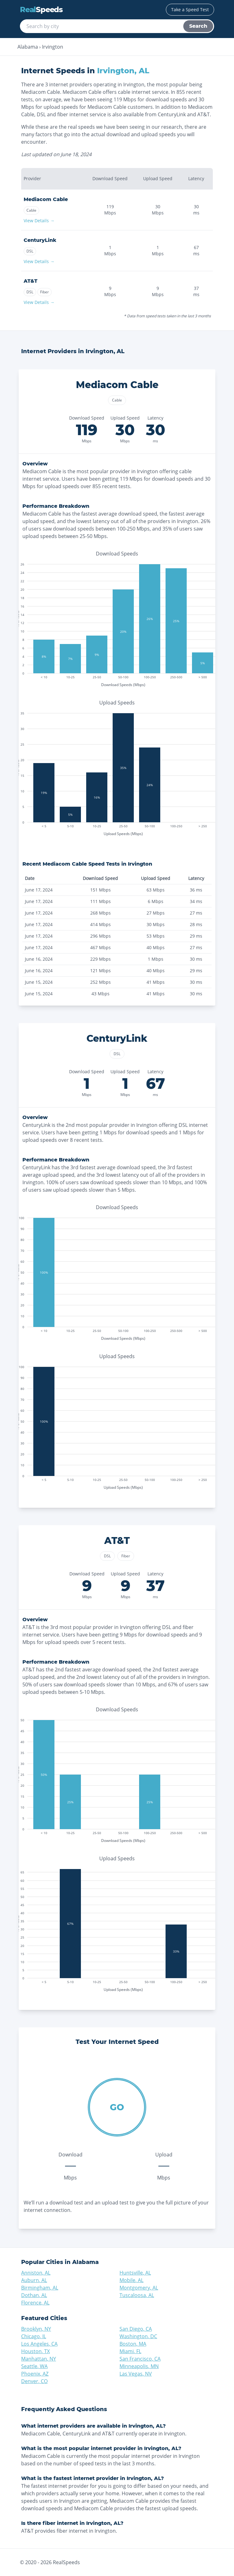  What do you see at coordinates (139, 2366) in the screenshot?
I see `Minneapolis, MN` at bounding box center [139, 2366].